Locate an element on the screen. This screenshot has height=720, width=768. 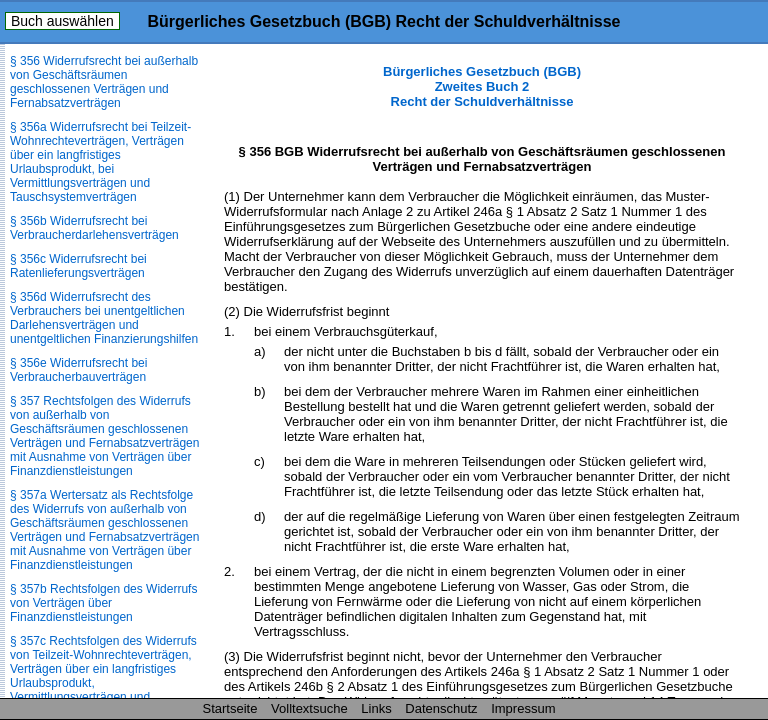
Bürgerliches Gesetzbuch (BGB) Zweites Buch 2 Recht der Schuldverhältnisse is located at coordinates (482, 86).